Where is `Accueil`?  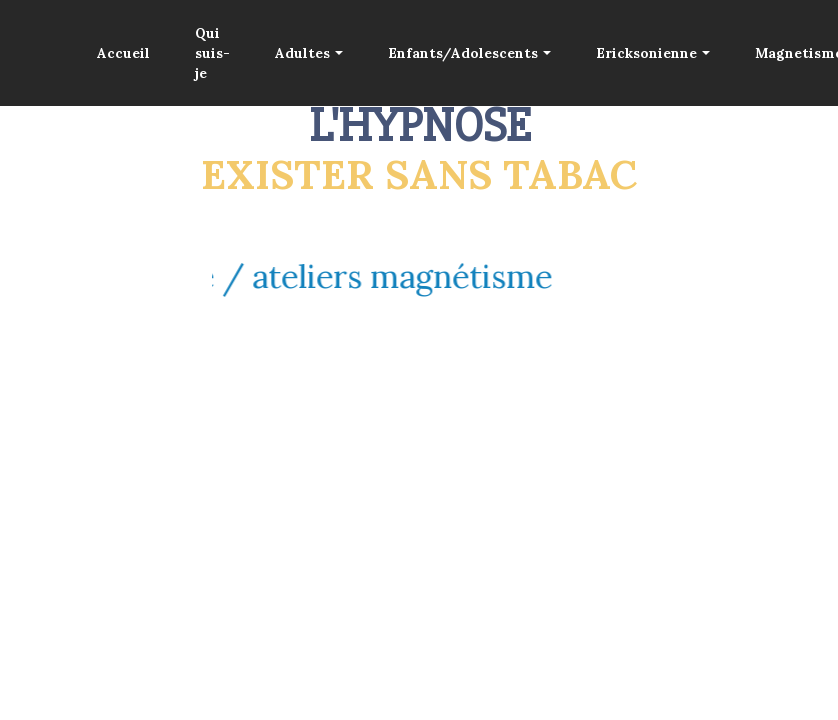 Accueil is located at coordinates (123, 53).